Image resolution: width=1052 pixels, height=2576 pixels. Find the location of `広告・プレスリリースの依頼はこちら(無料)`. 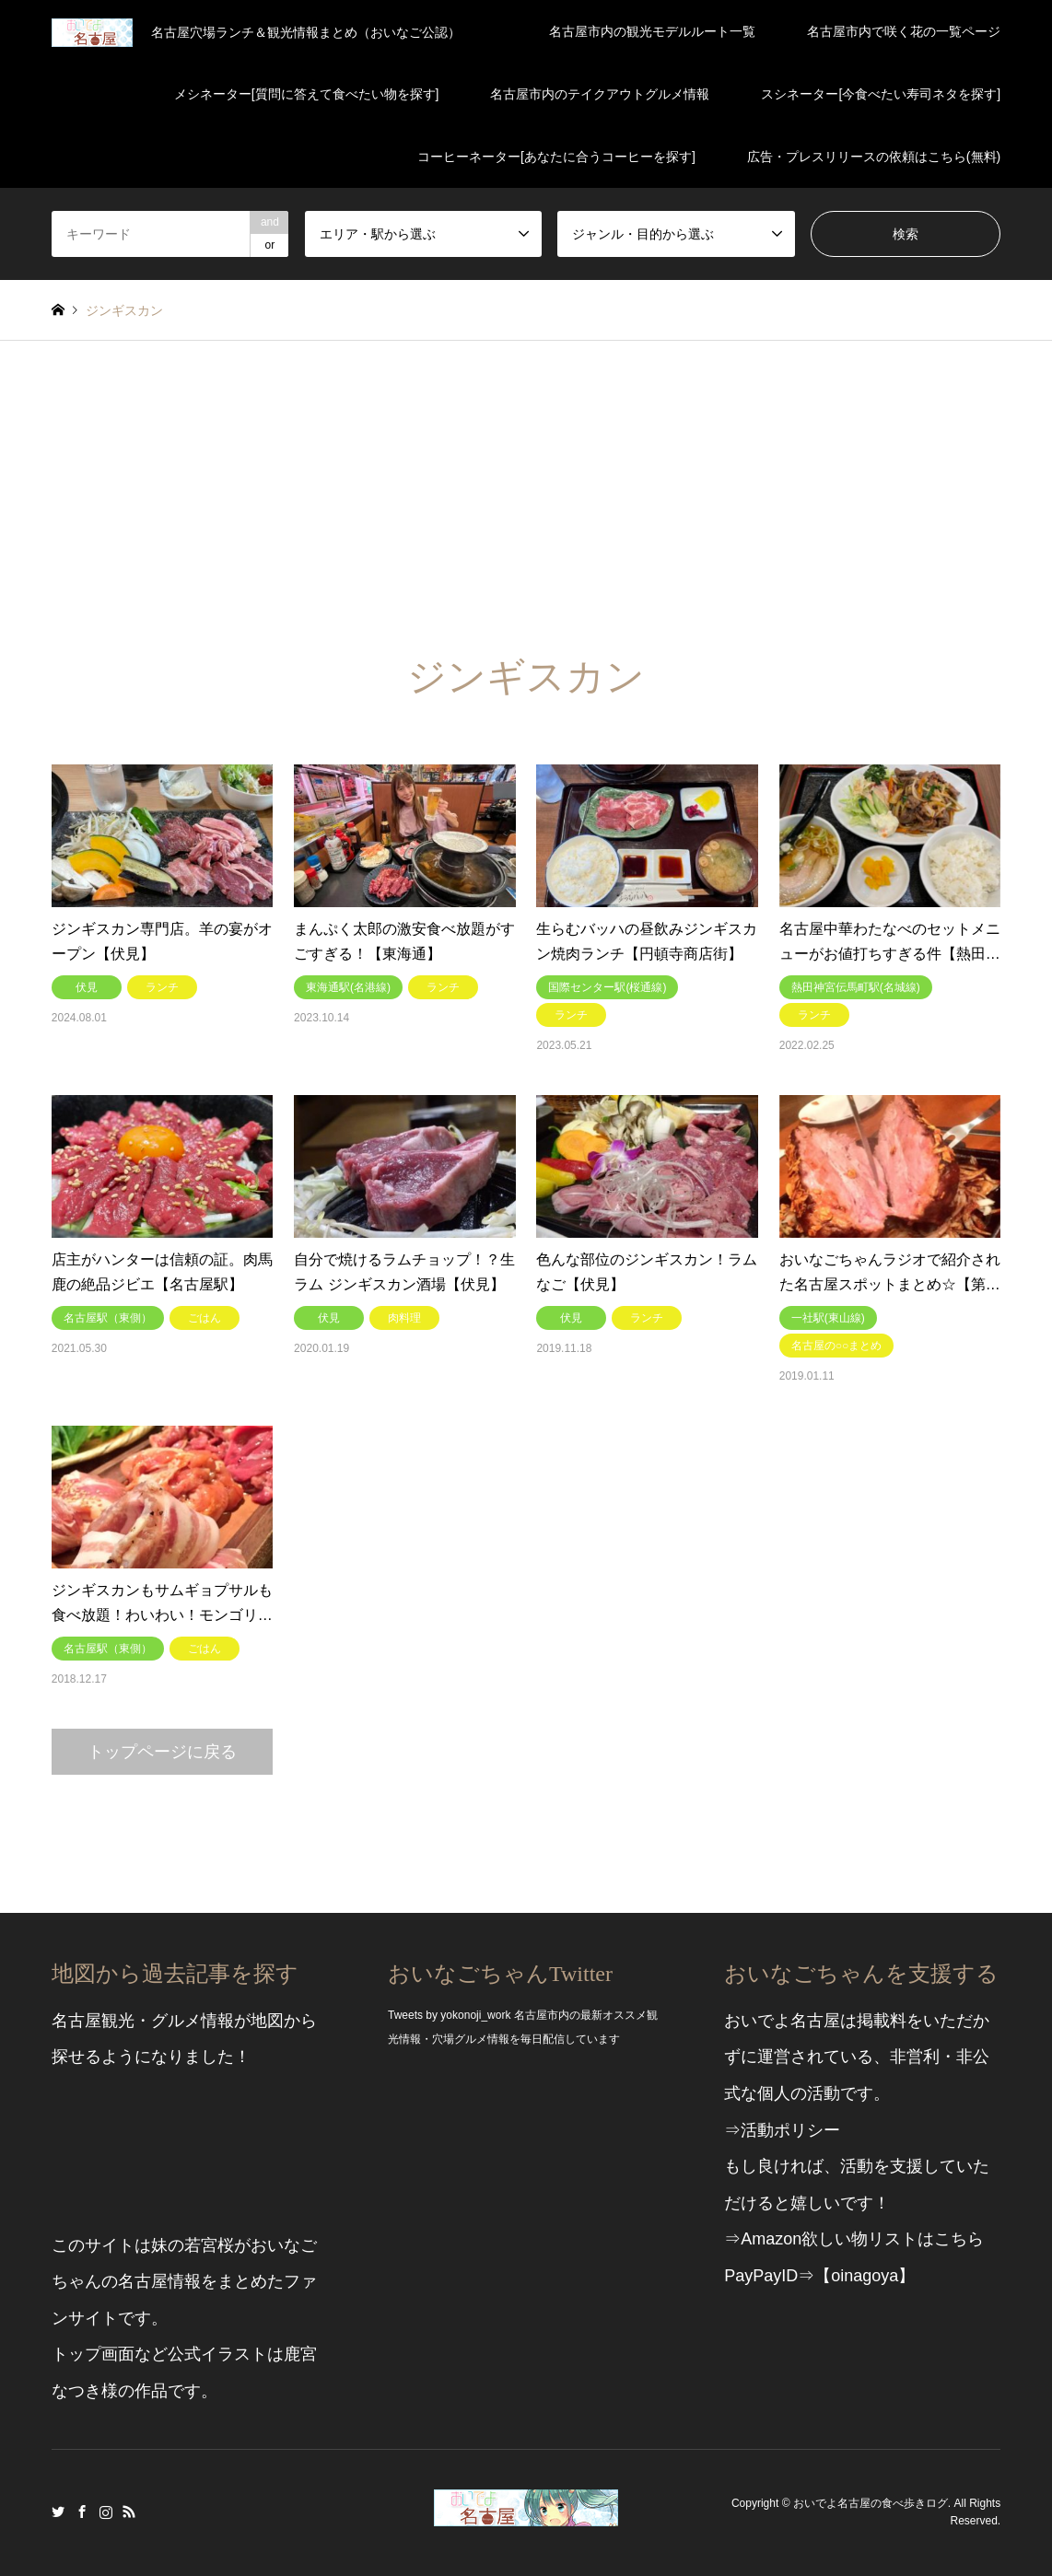

広告・プレスリリースの依頼はこちら(無料) is located at coordinates (873, 156).